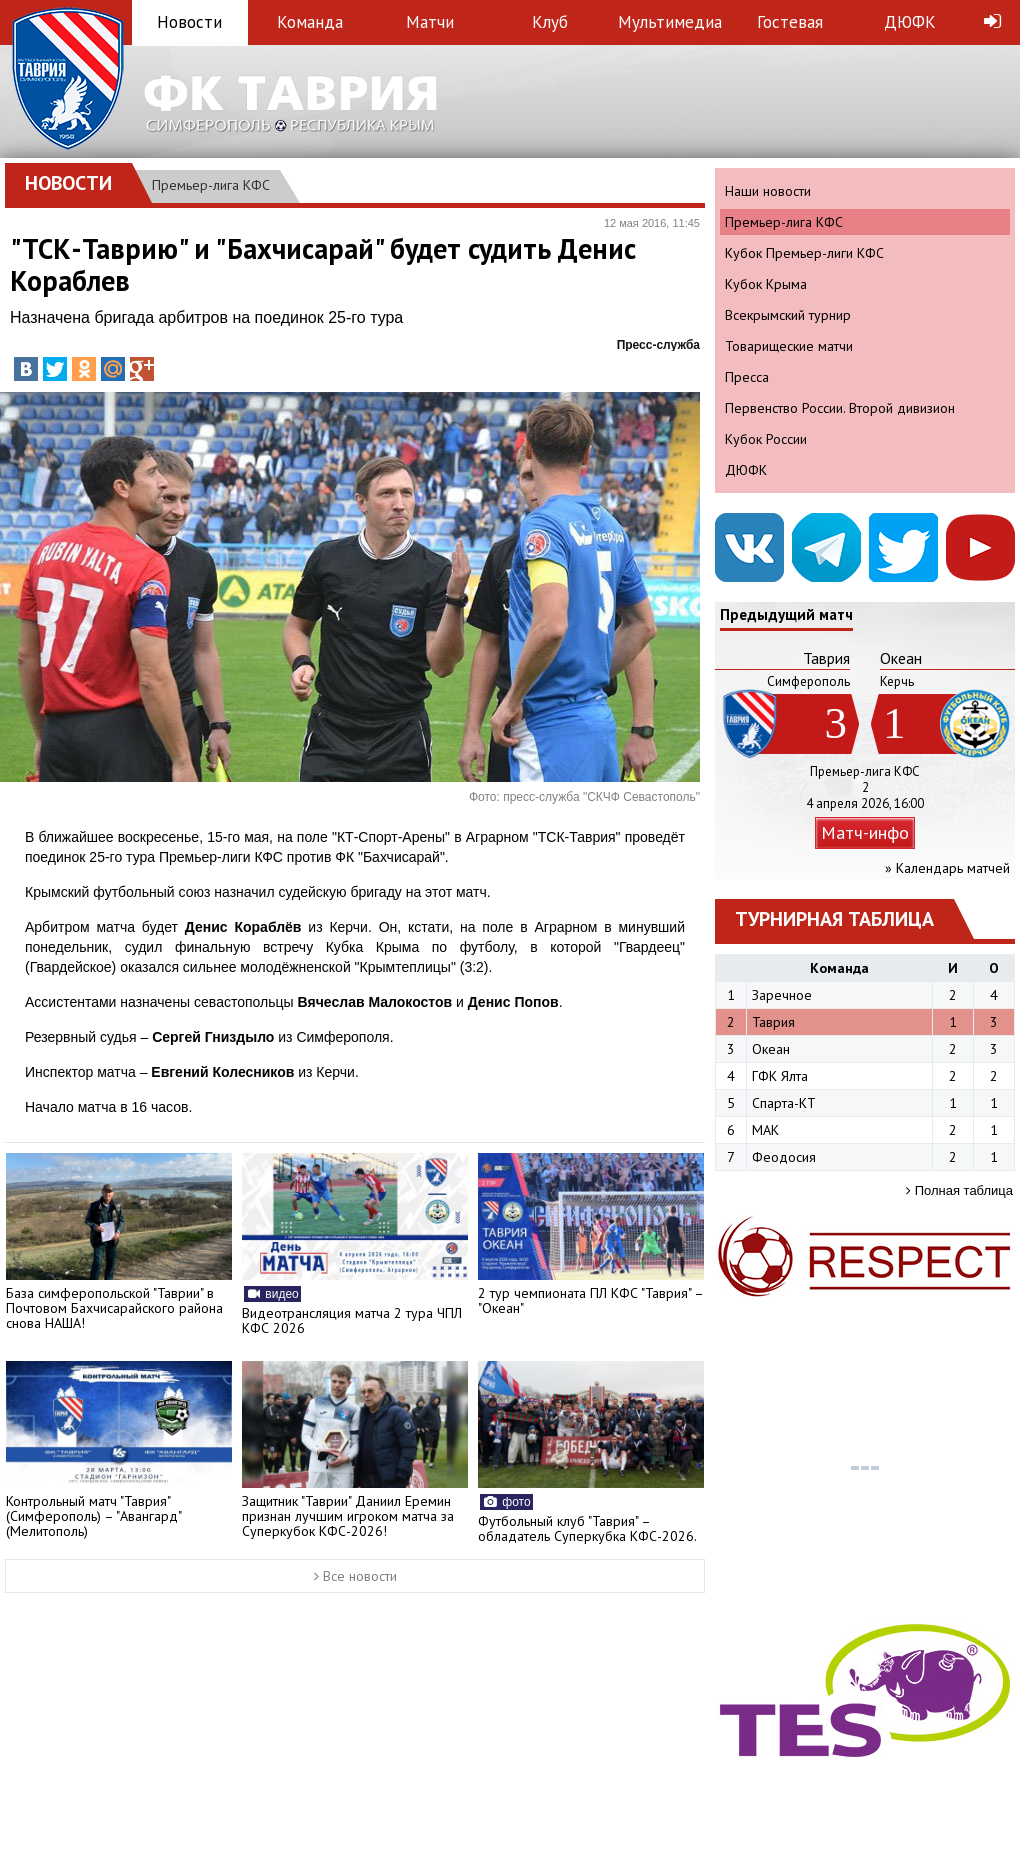  Describe the element at coordinates (804, 253) in the screenshot. I see `Кубок Премьер-лиги КФС` at that location.